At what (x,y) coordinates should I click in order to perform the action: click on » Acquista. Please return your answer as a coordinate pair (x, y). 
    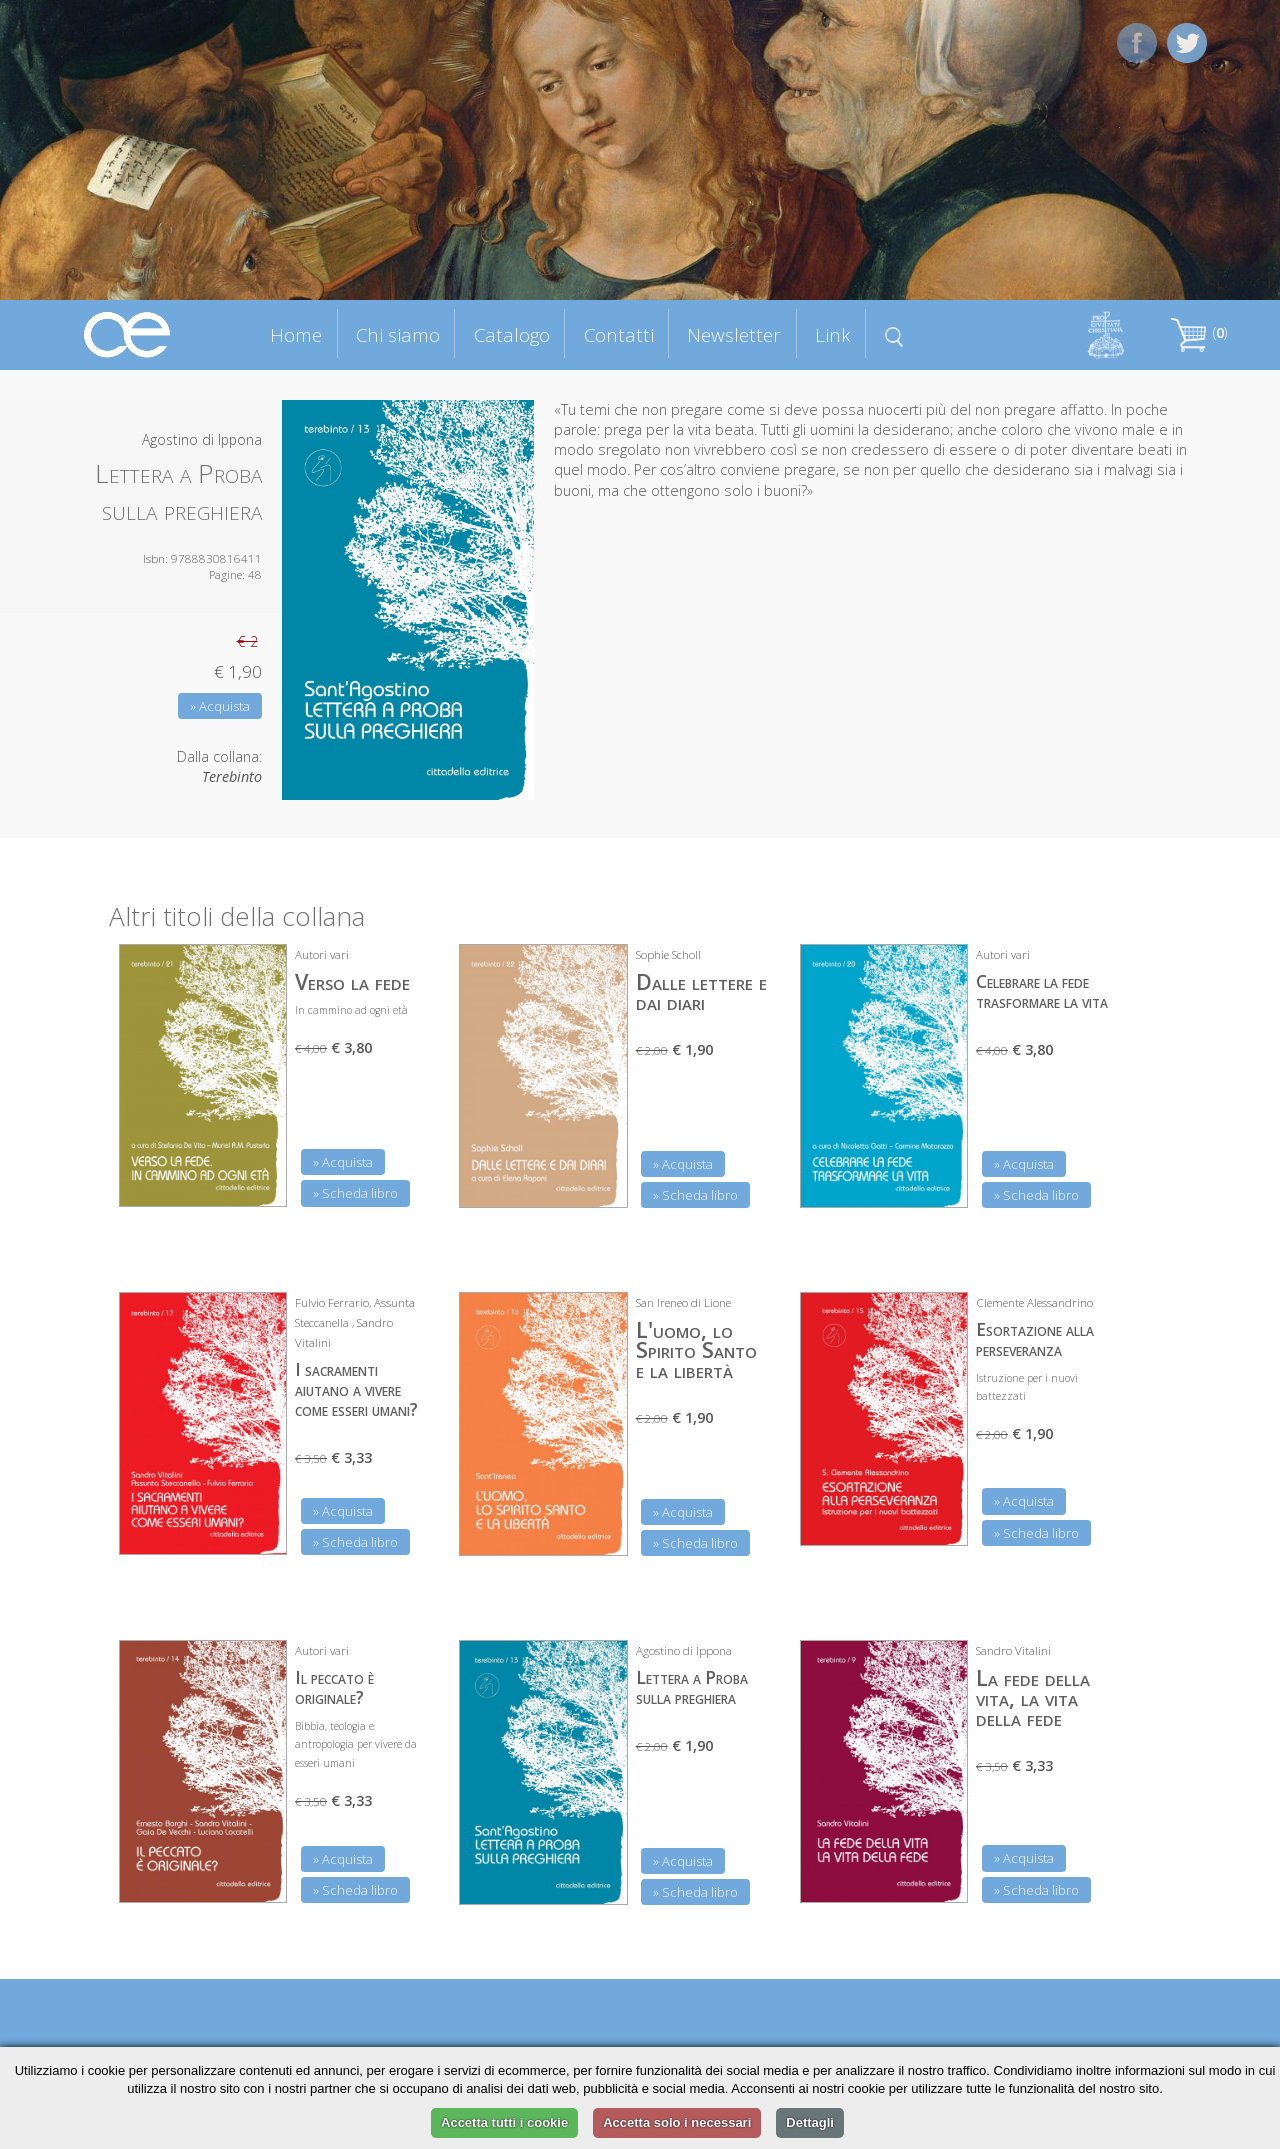
    Looking at the image, I should click on (220, 706).